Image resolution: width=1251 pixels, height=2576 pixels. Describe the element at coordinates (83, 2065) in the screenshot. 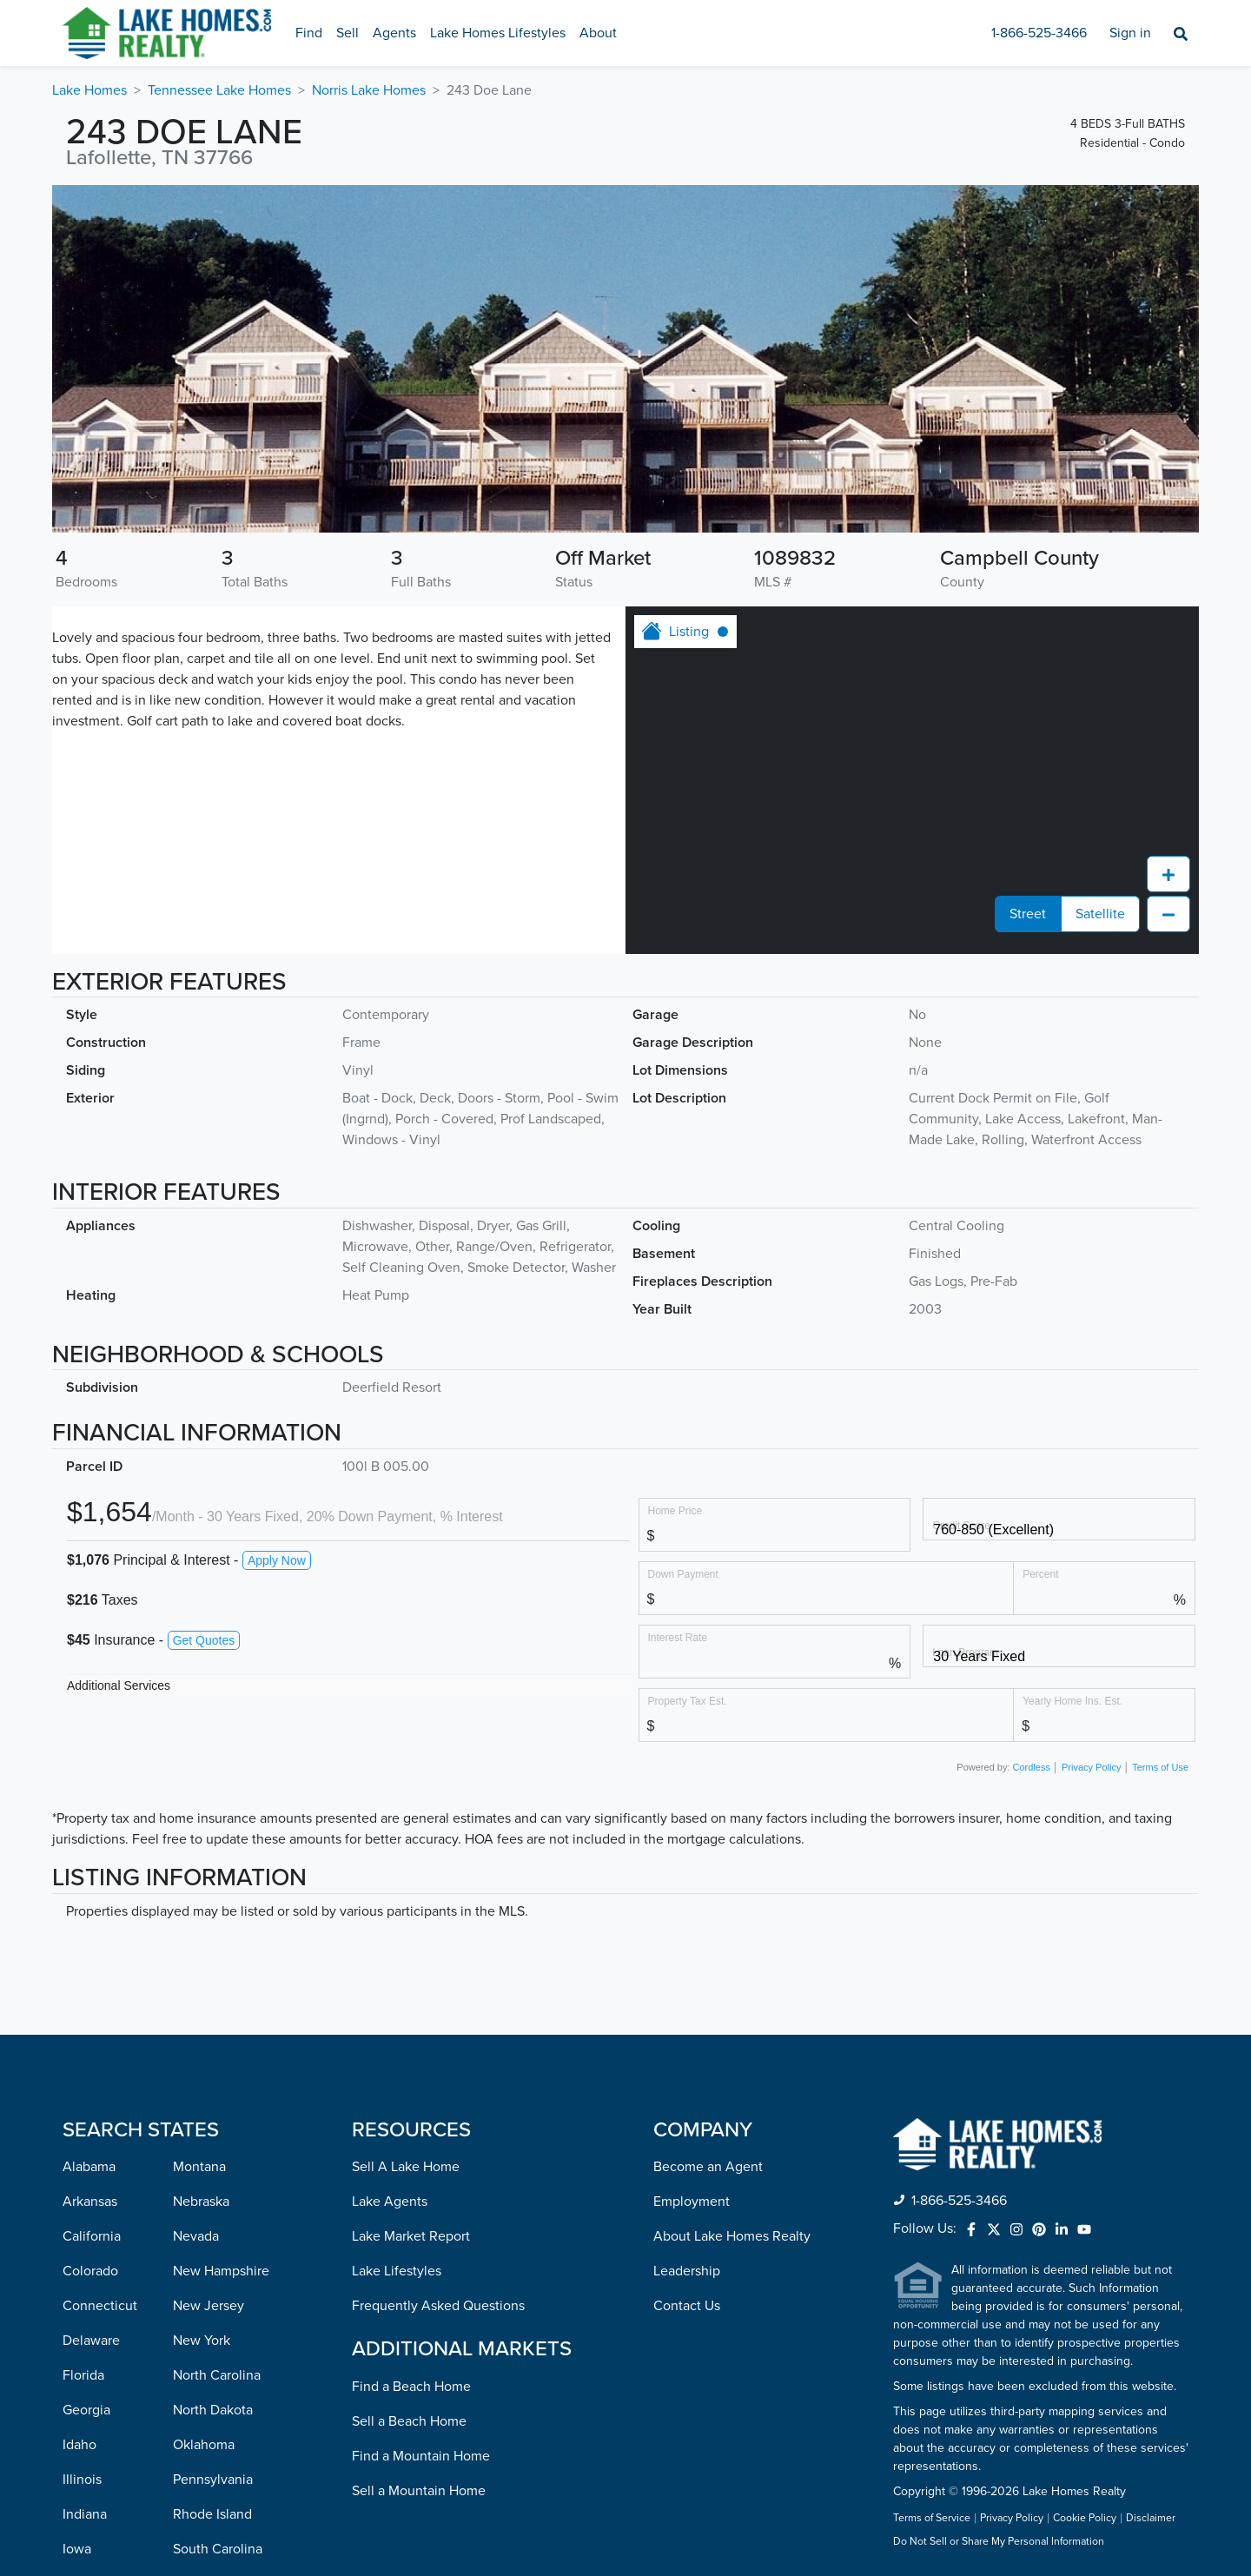

I see `Florida` at that location.